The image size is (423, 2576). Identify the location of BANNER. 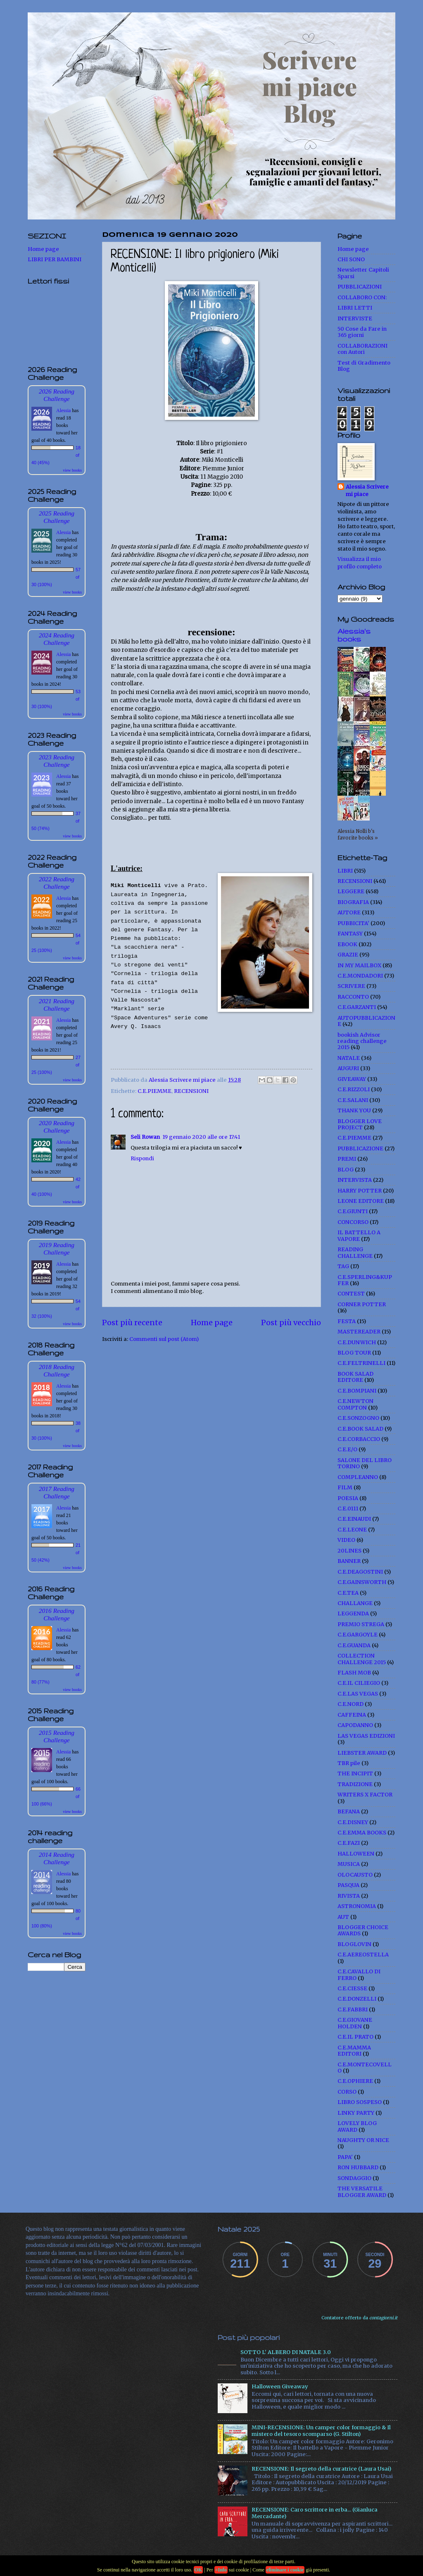
(349, 1561).